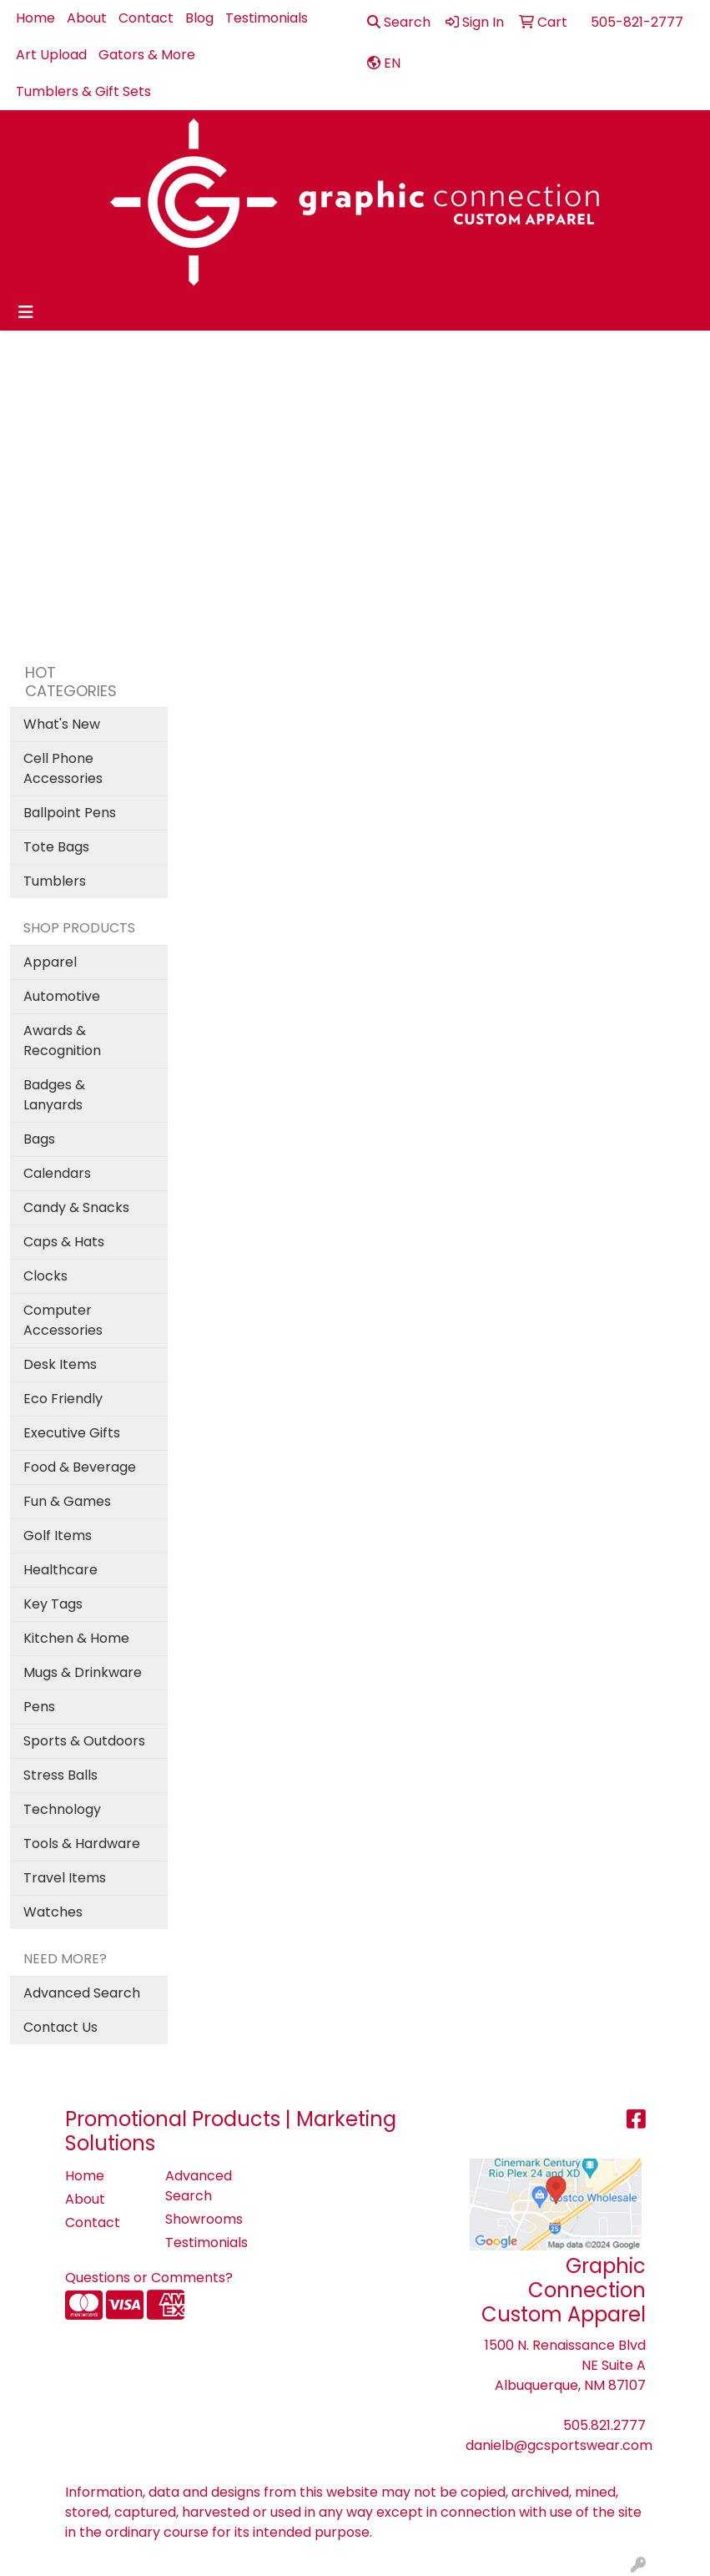 Image resolution: width=710 pixels, height=2576 pixels. What do you see at coordinates (60, 1775) in the screenshot?
I see `Stress Balls` at bounding box center [60, 1775].